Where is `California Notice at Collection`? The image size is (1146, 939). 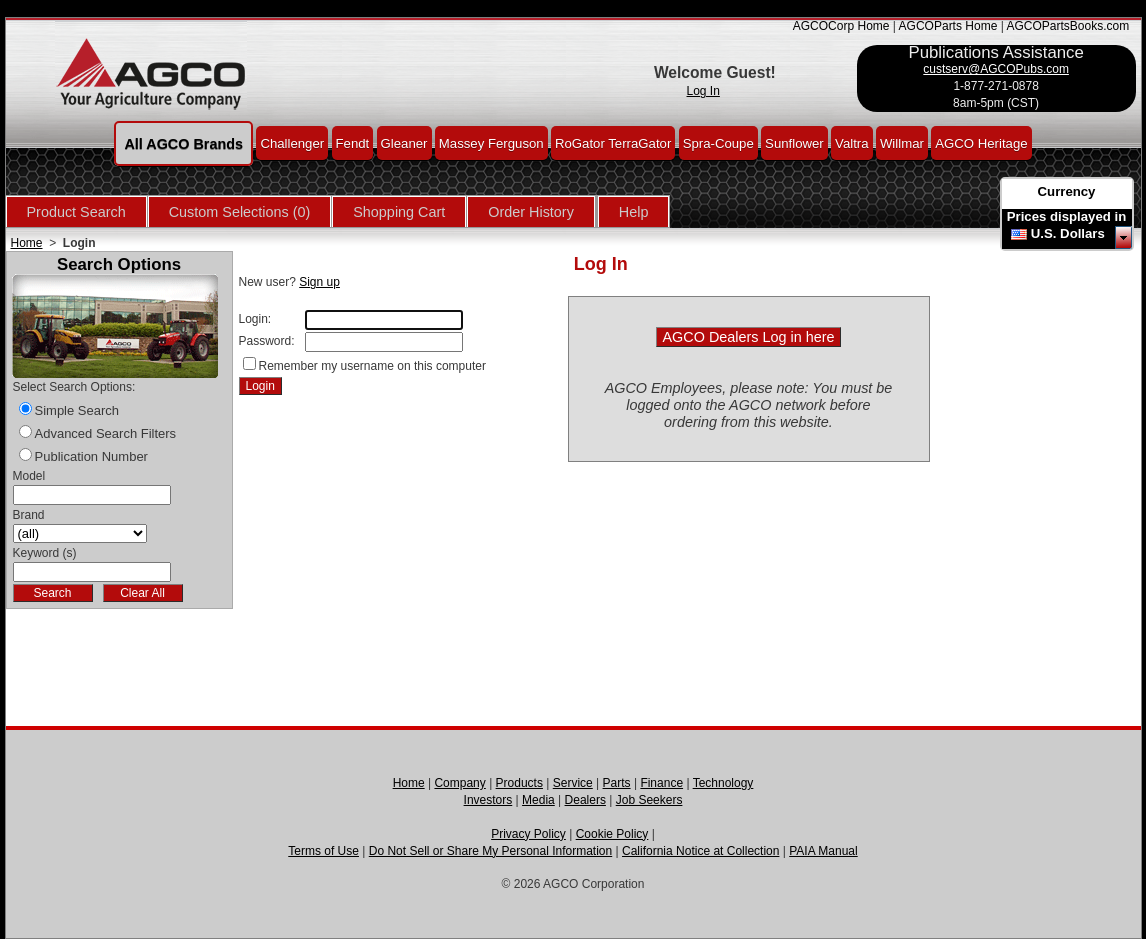 California Notice at Collection is located at coordinates (700, 851).